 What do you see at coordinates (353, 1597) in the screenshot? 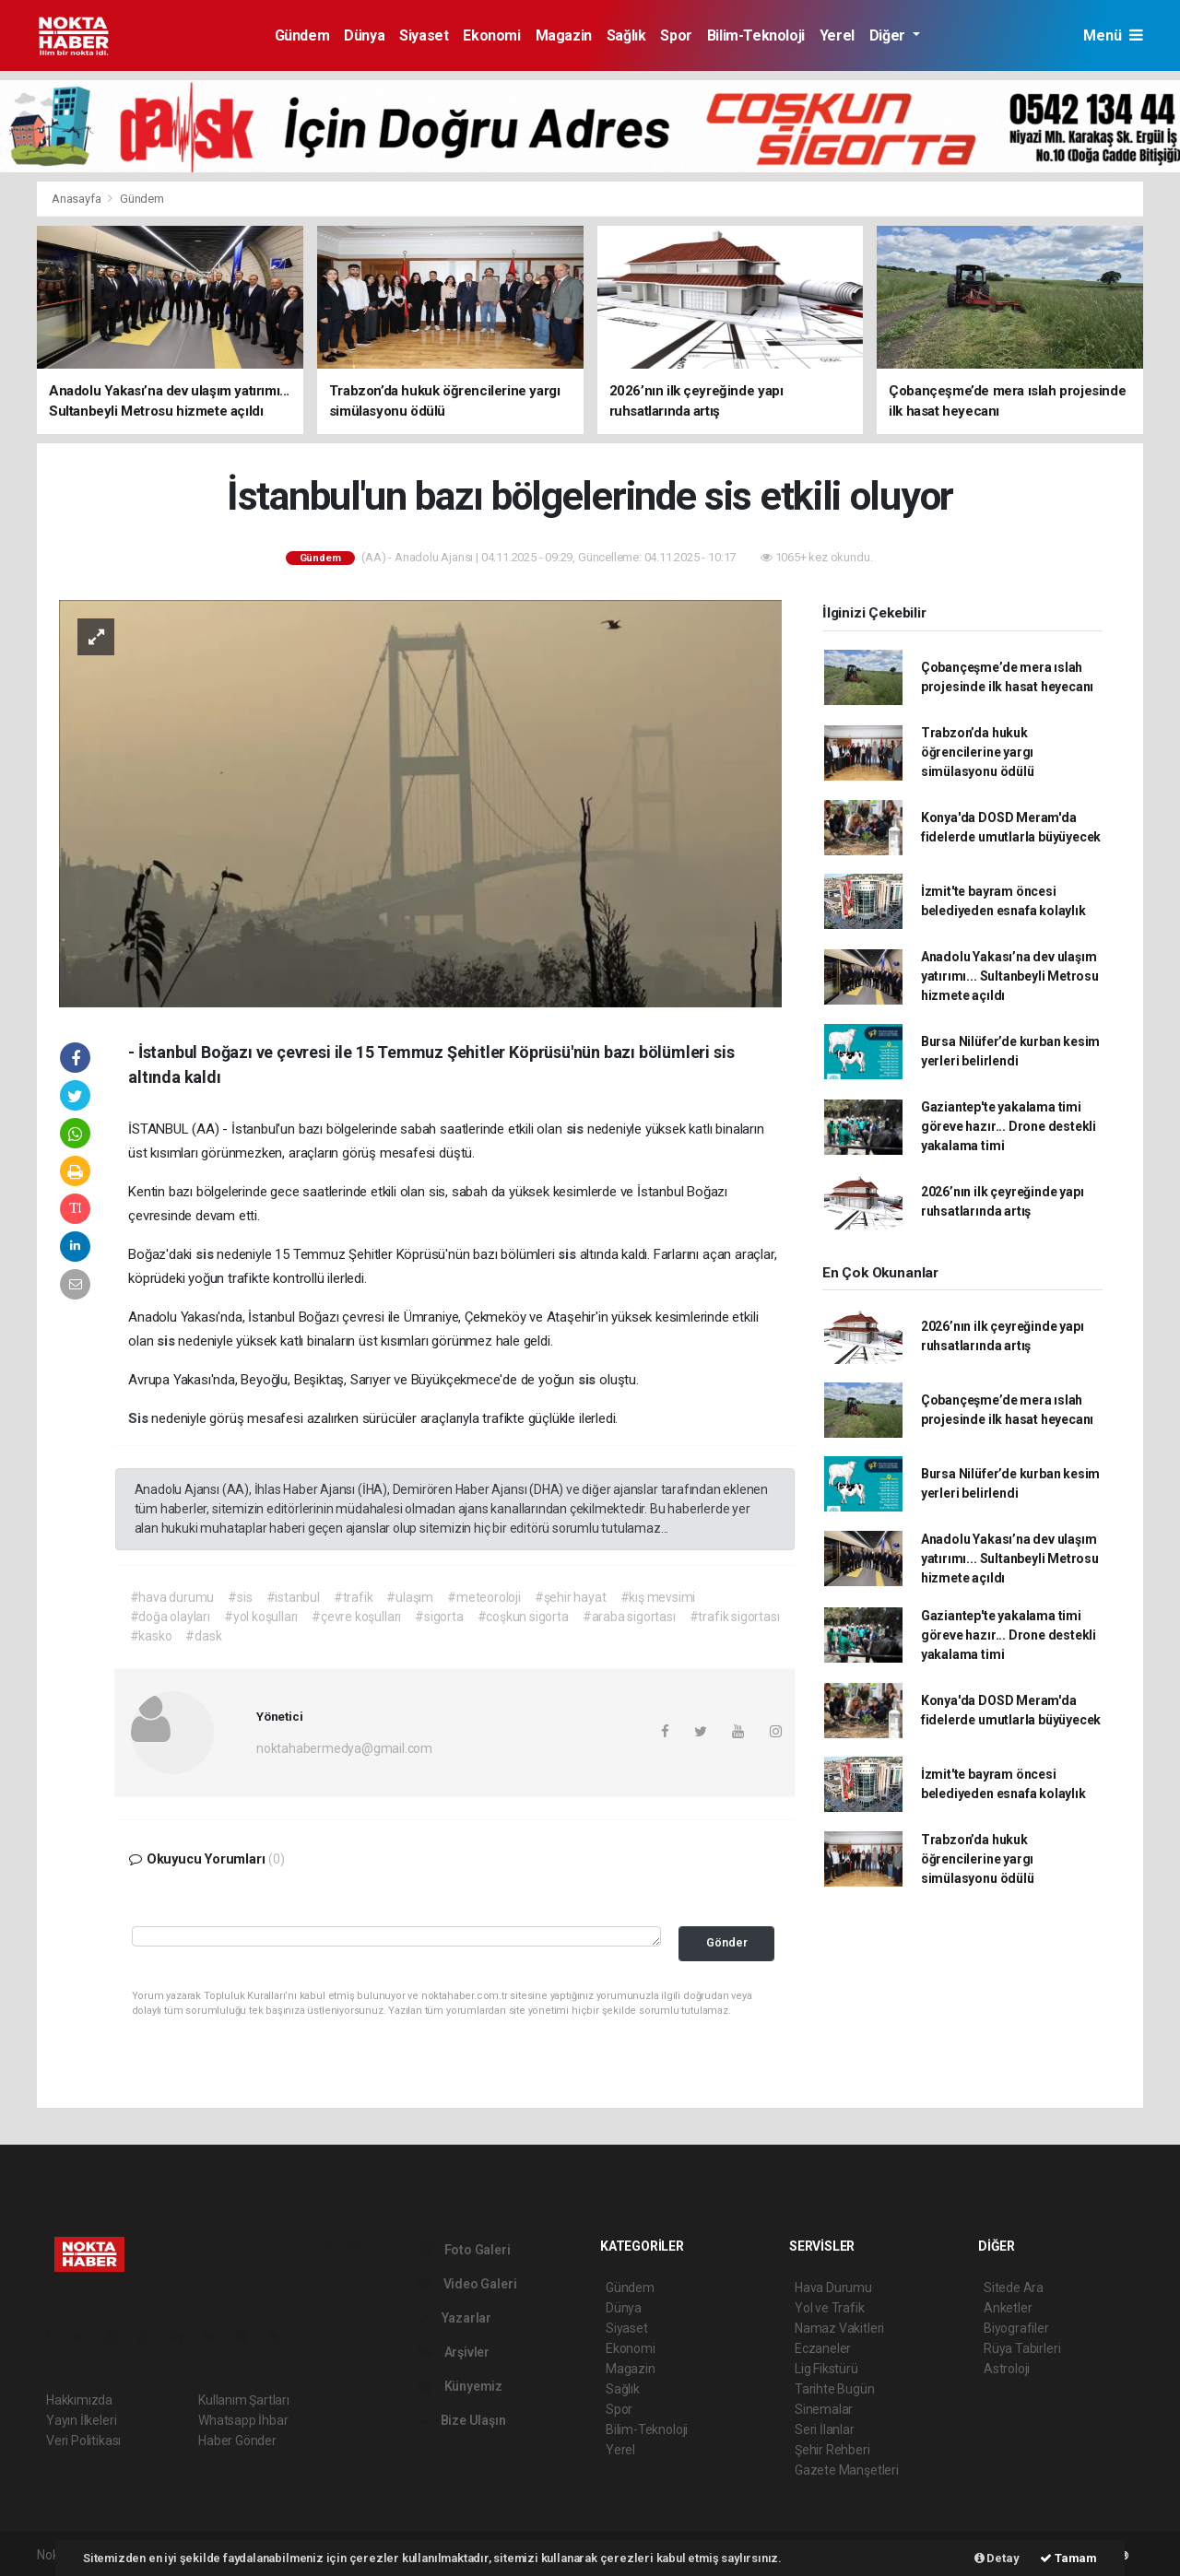
I see `#trafik` at bounding box center [353, 1597].